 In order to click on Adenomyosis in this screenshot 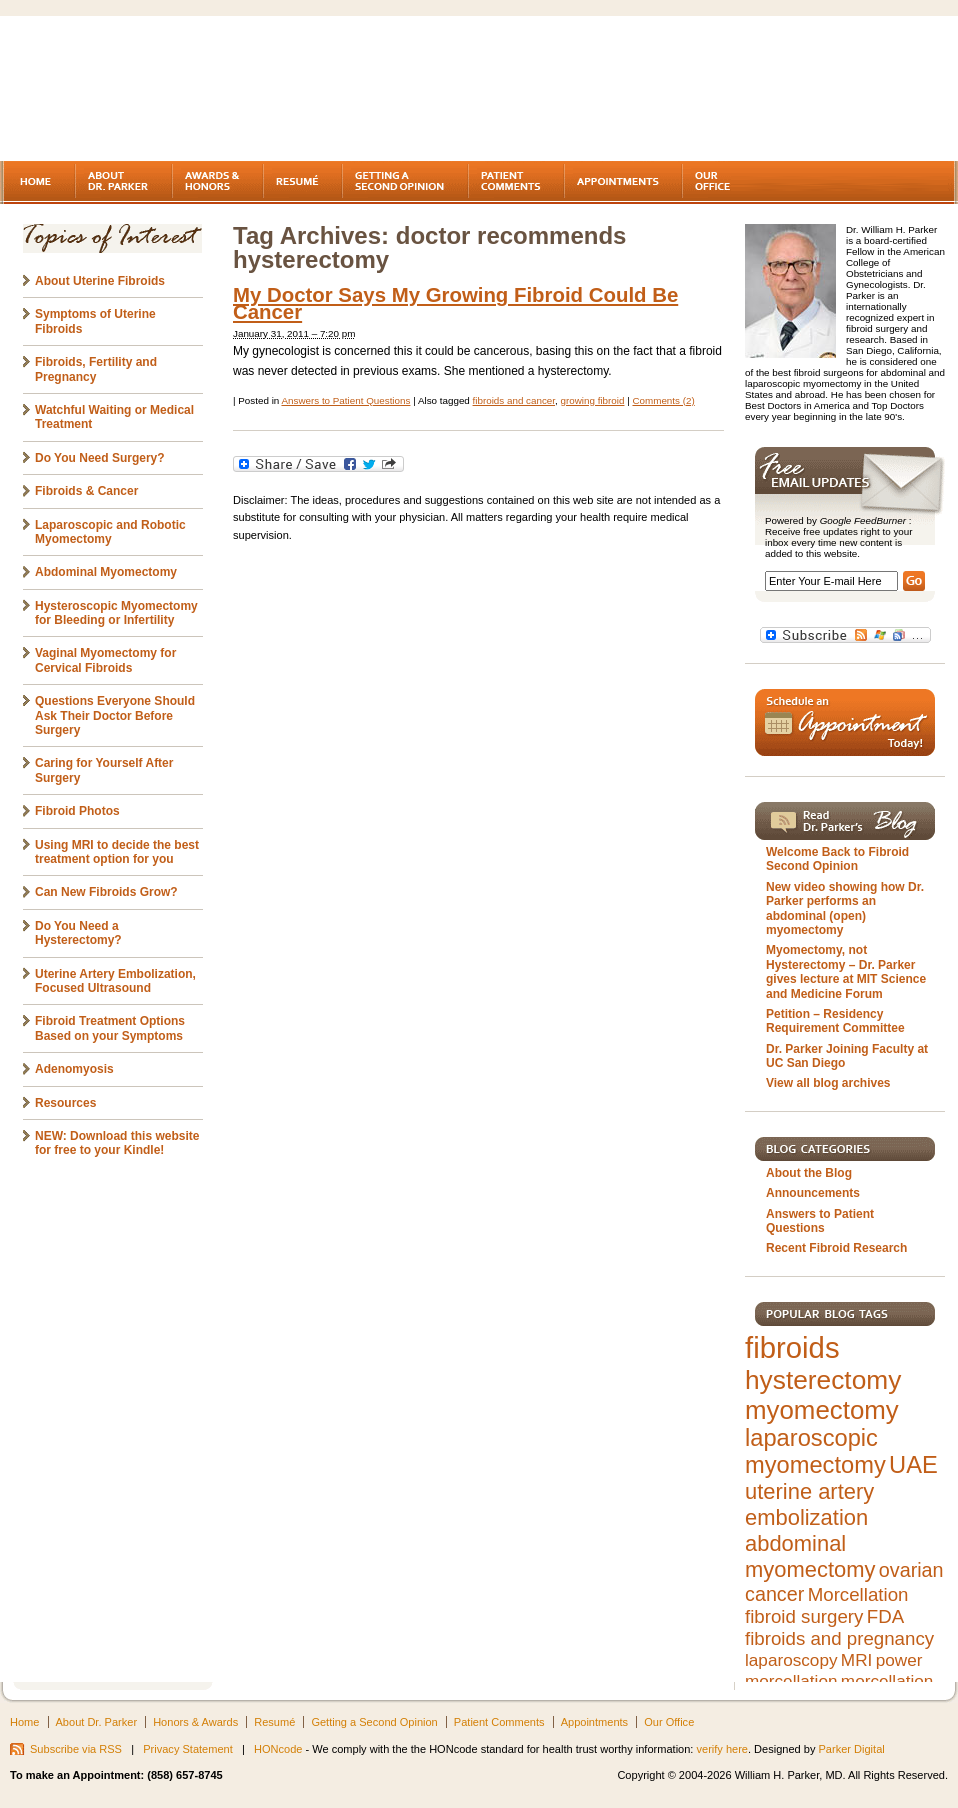, I will do `click(74, 1069)`.